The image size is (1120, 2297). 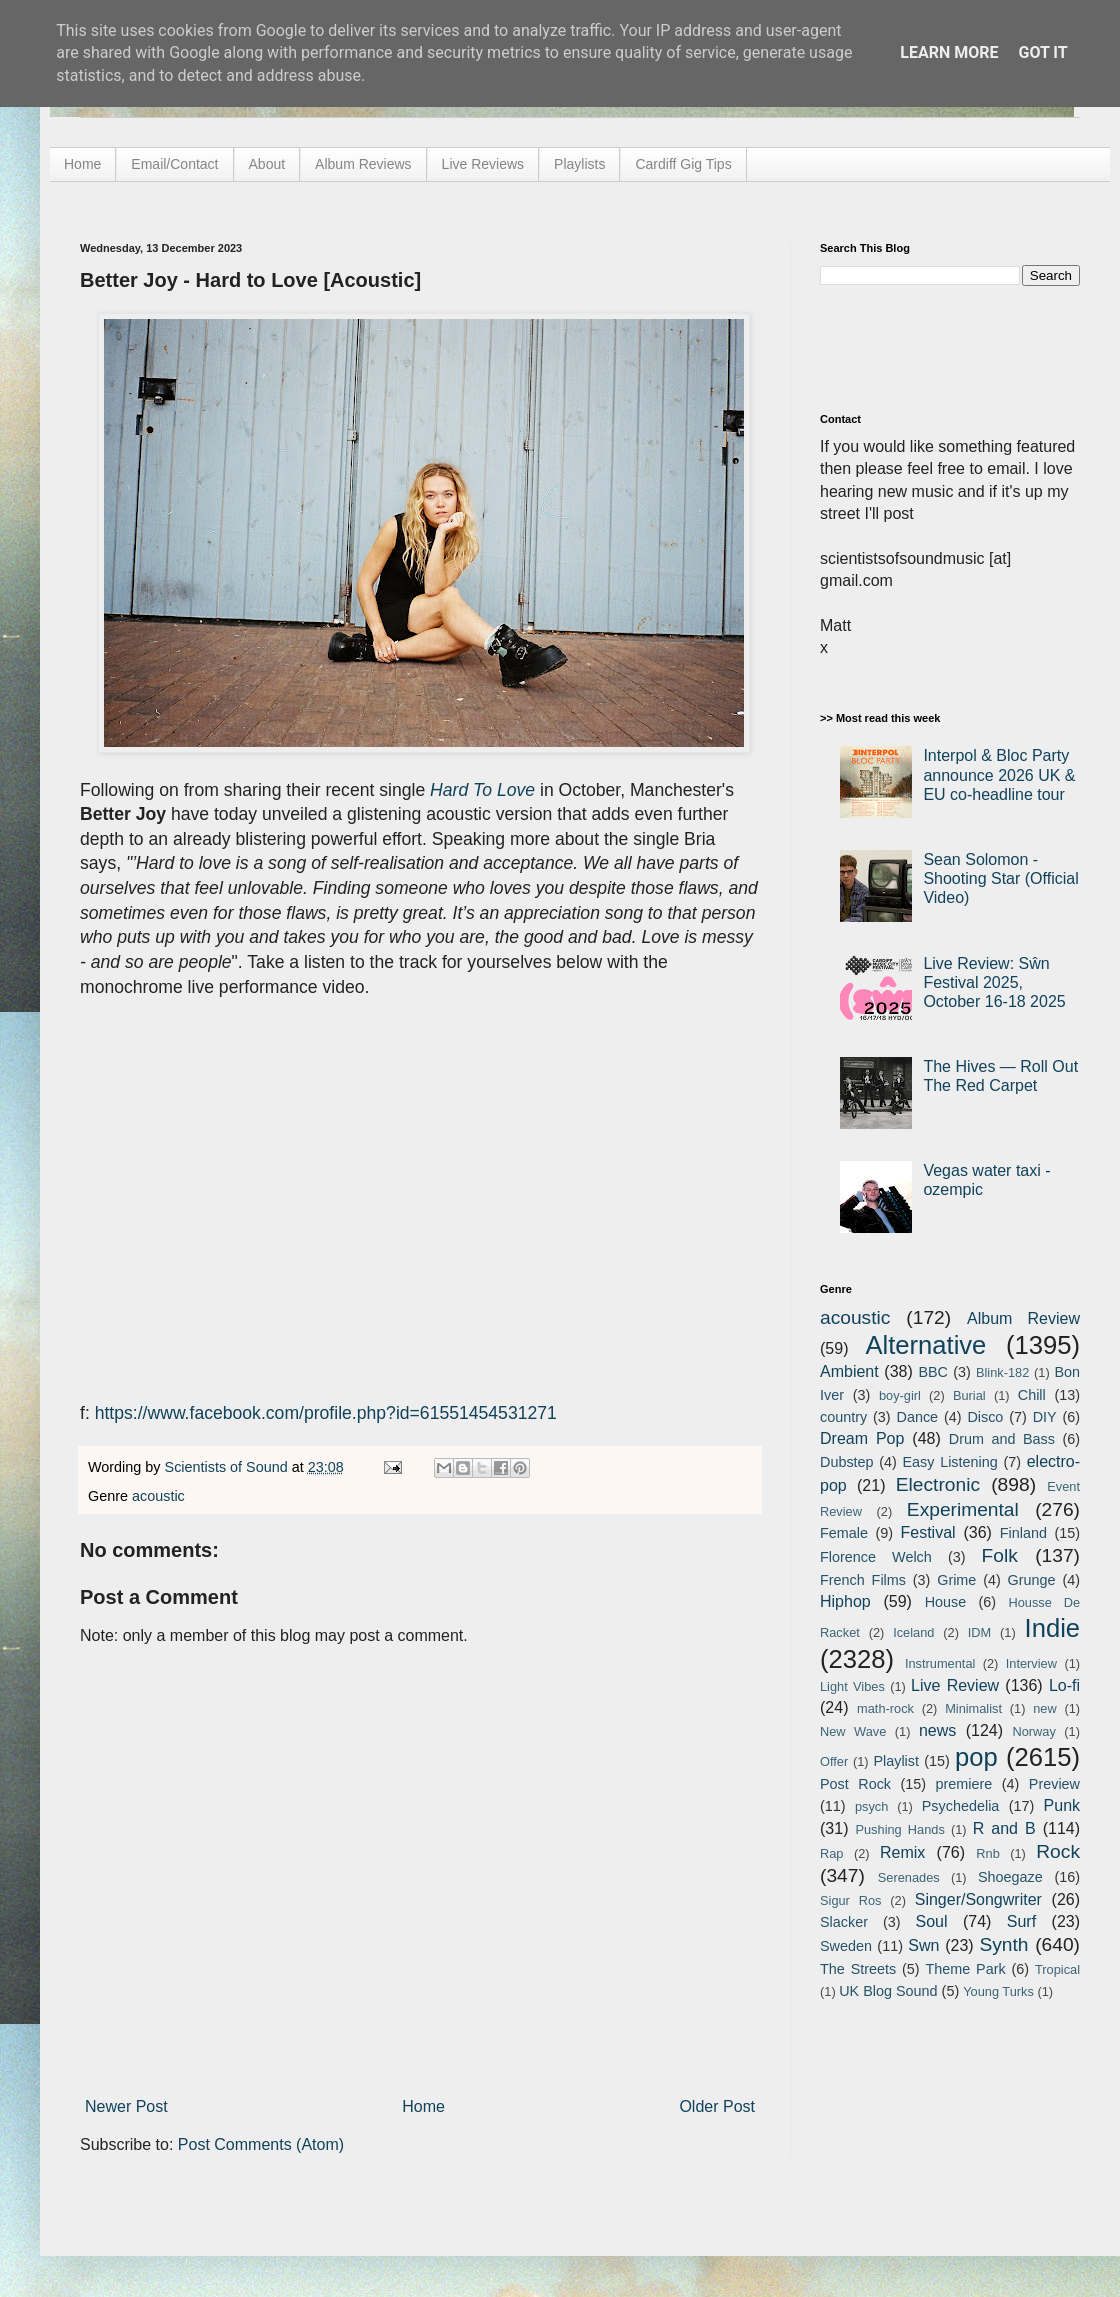 I want to click on Live Review: Sŵn Festival 2025, October 16-18 2025, so click(x=994, y=982).